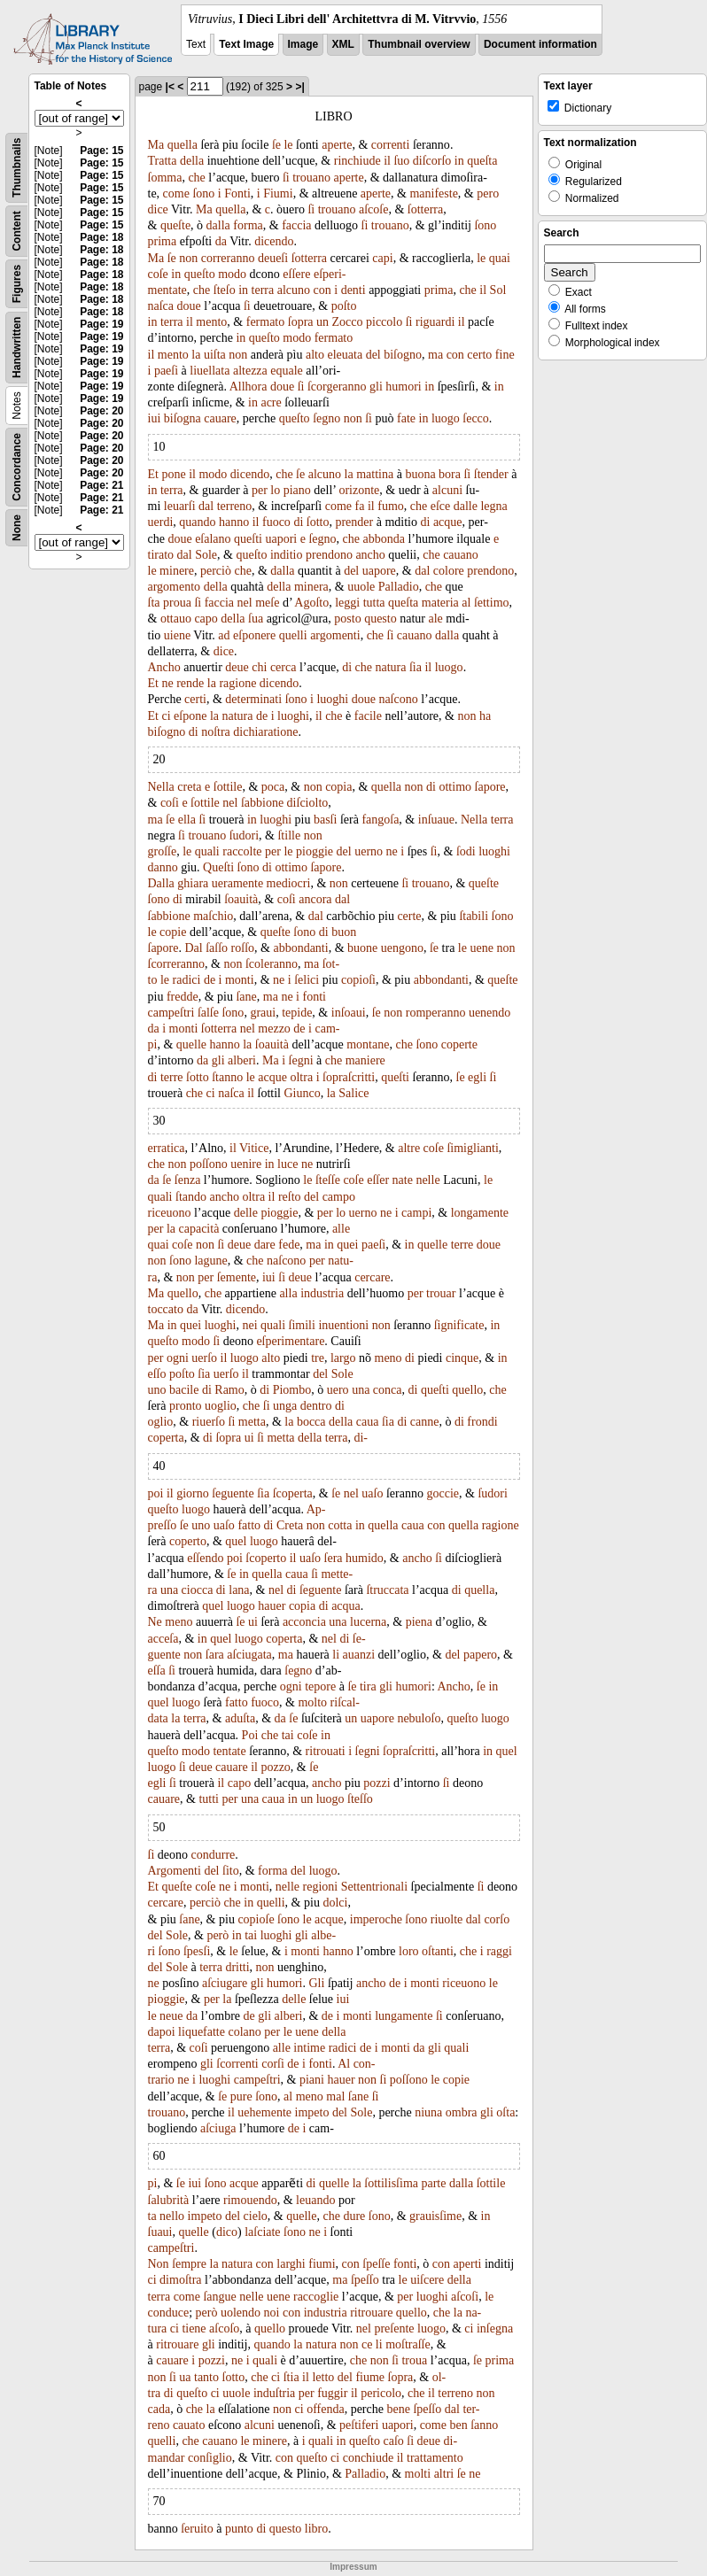  What do you see at coordinates (246, 996) in the screenshot?
I see `ſane` at bounding box center [246, 996].